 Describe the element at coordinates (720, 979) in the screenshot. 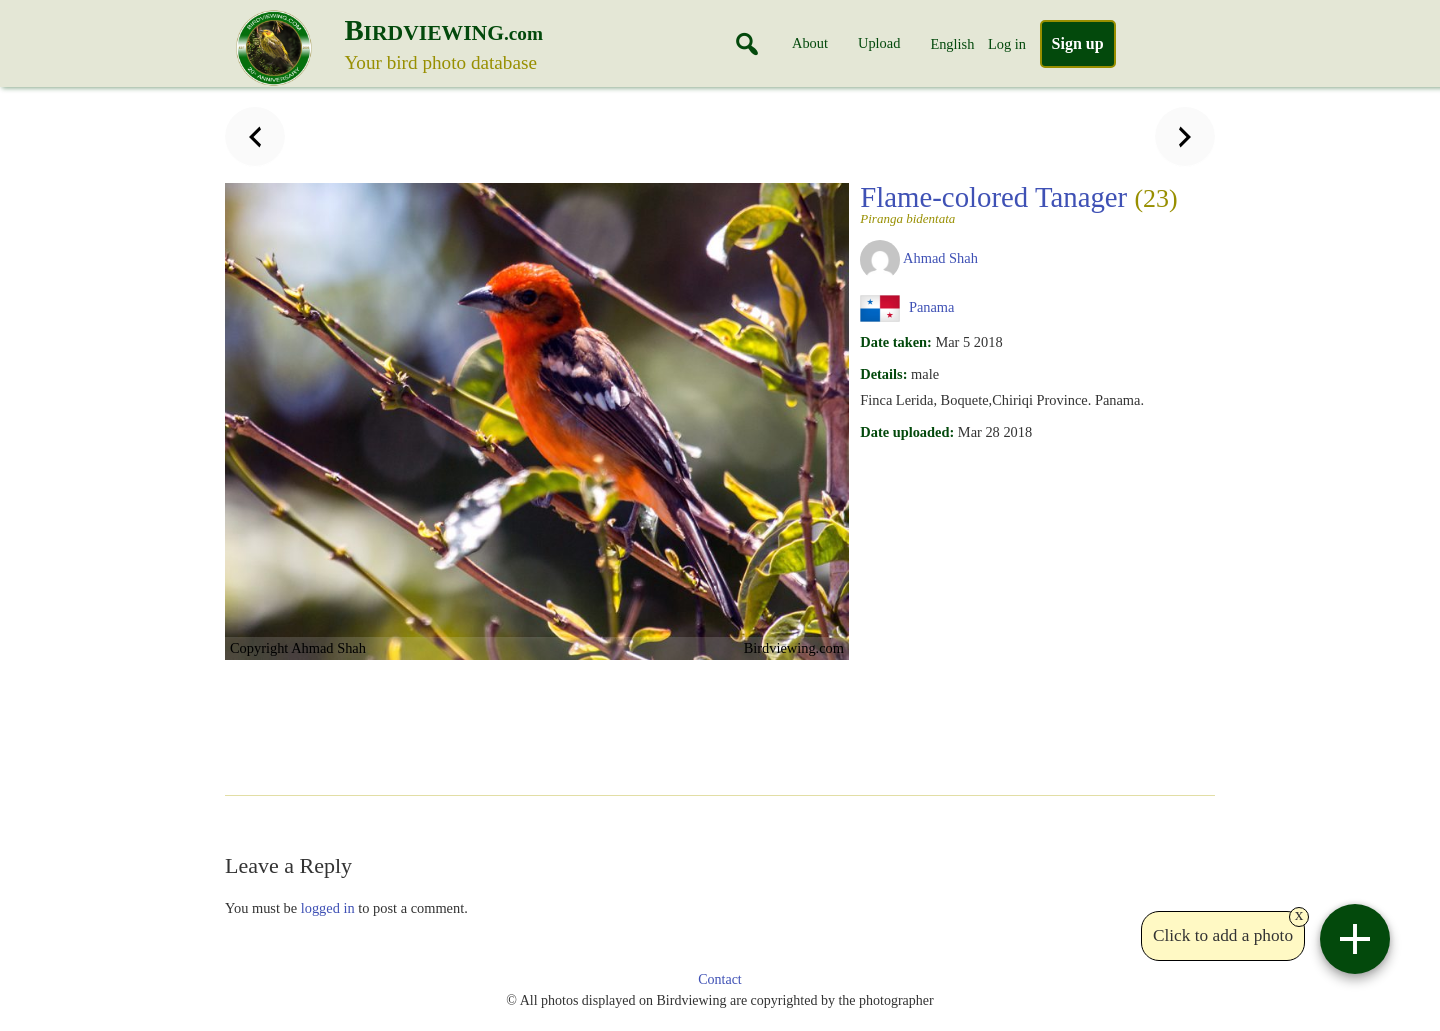

I see `Contact` at that location.